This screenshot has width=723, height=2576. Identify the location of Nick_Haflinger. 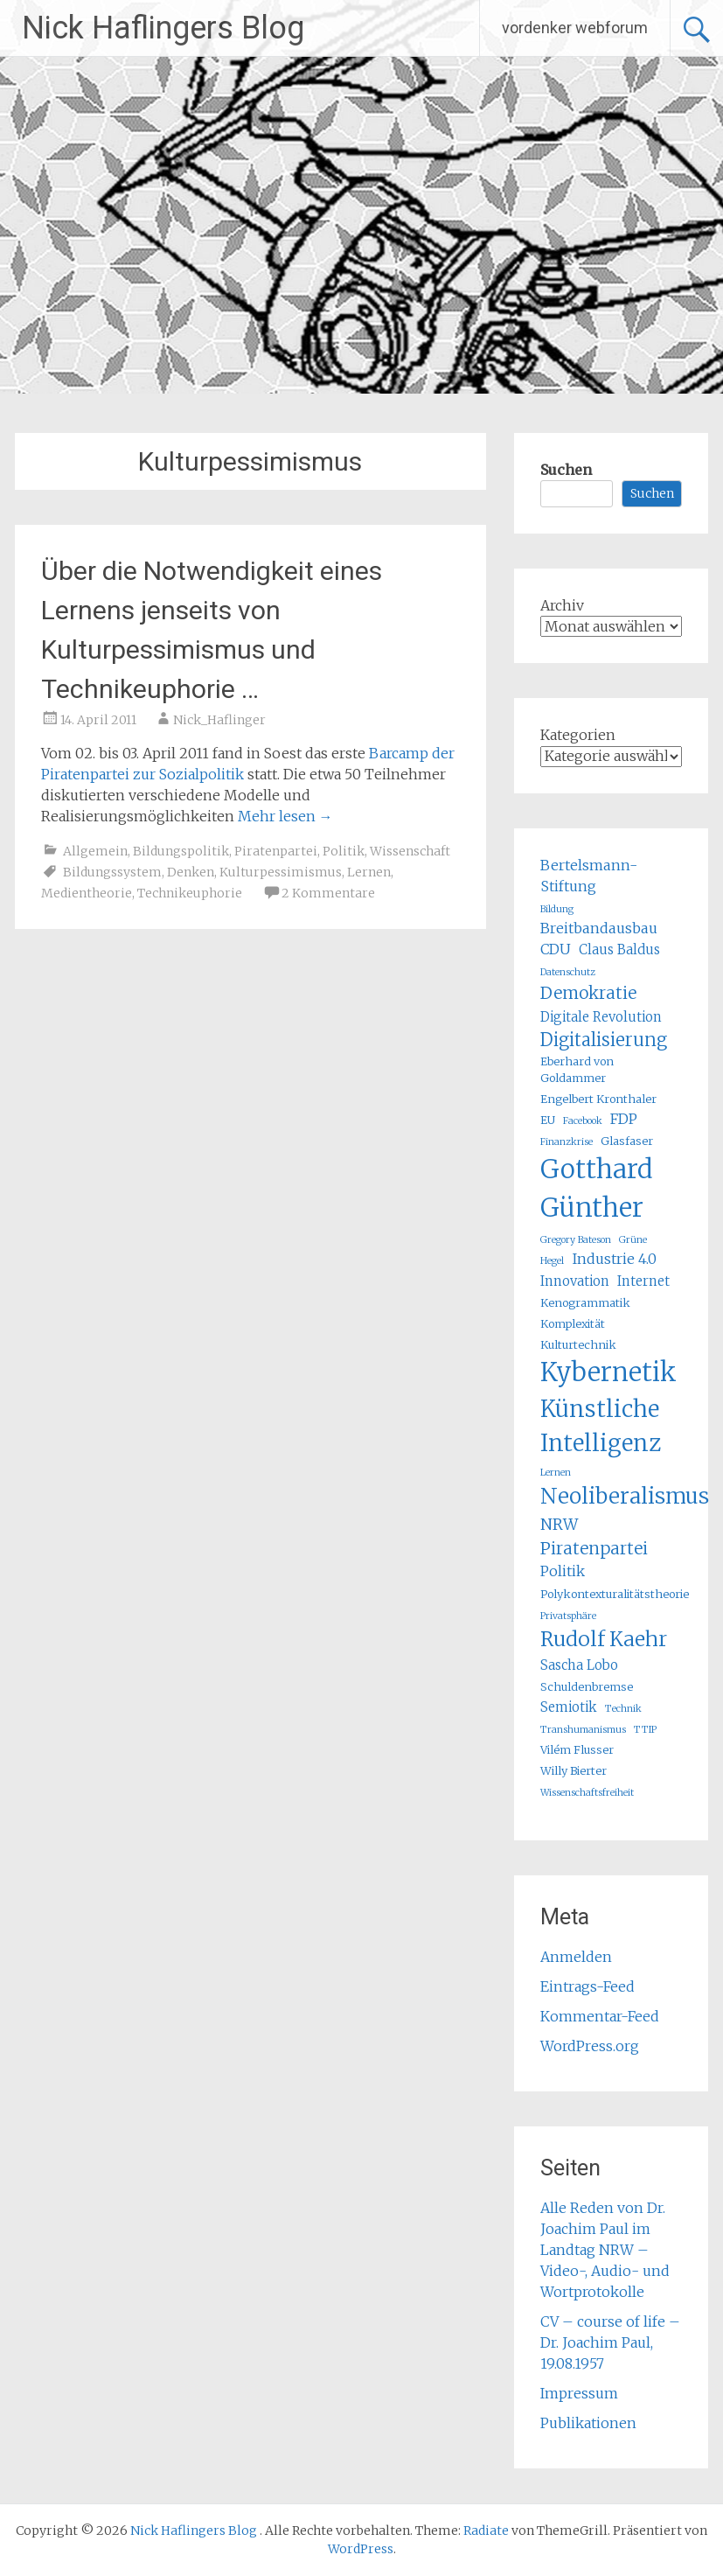
(219, 720).